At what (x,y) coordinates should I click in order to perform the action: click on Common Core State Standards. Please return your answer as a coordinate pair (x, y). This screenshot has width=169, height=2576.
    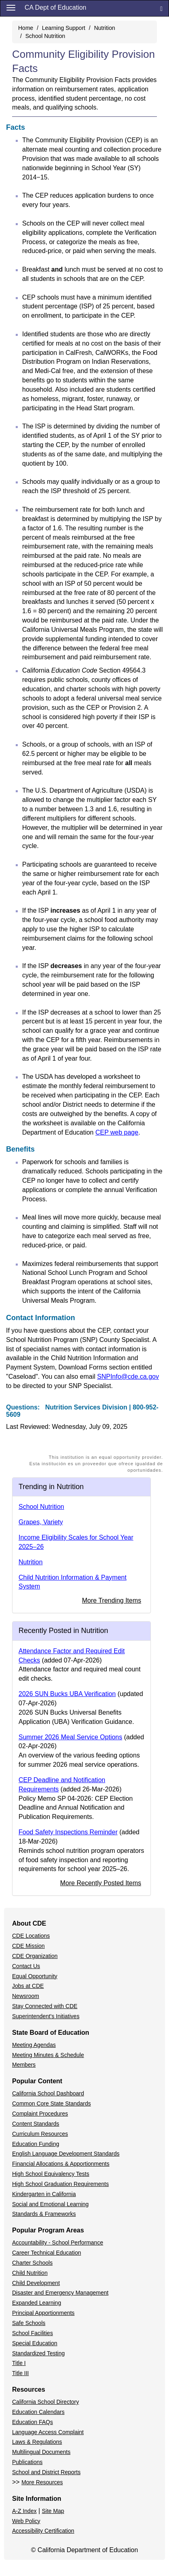
    Looking at the image, I should click on (51, 2103).